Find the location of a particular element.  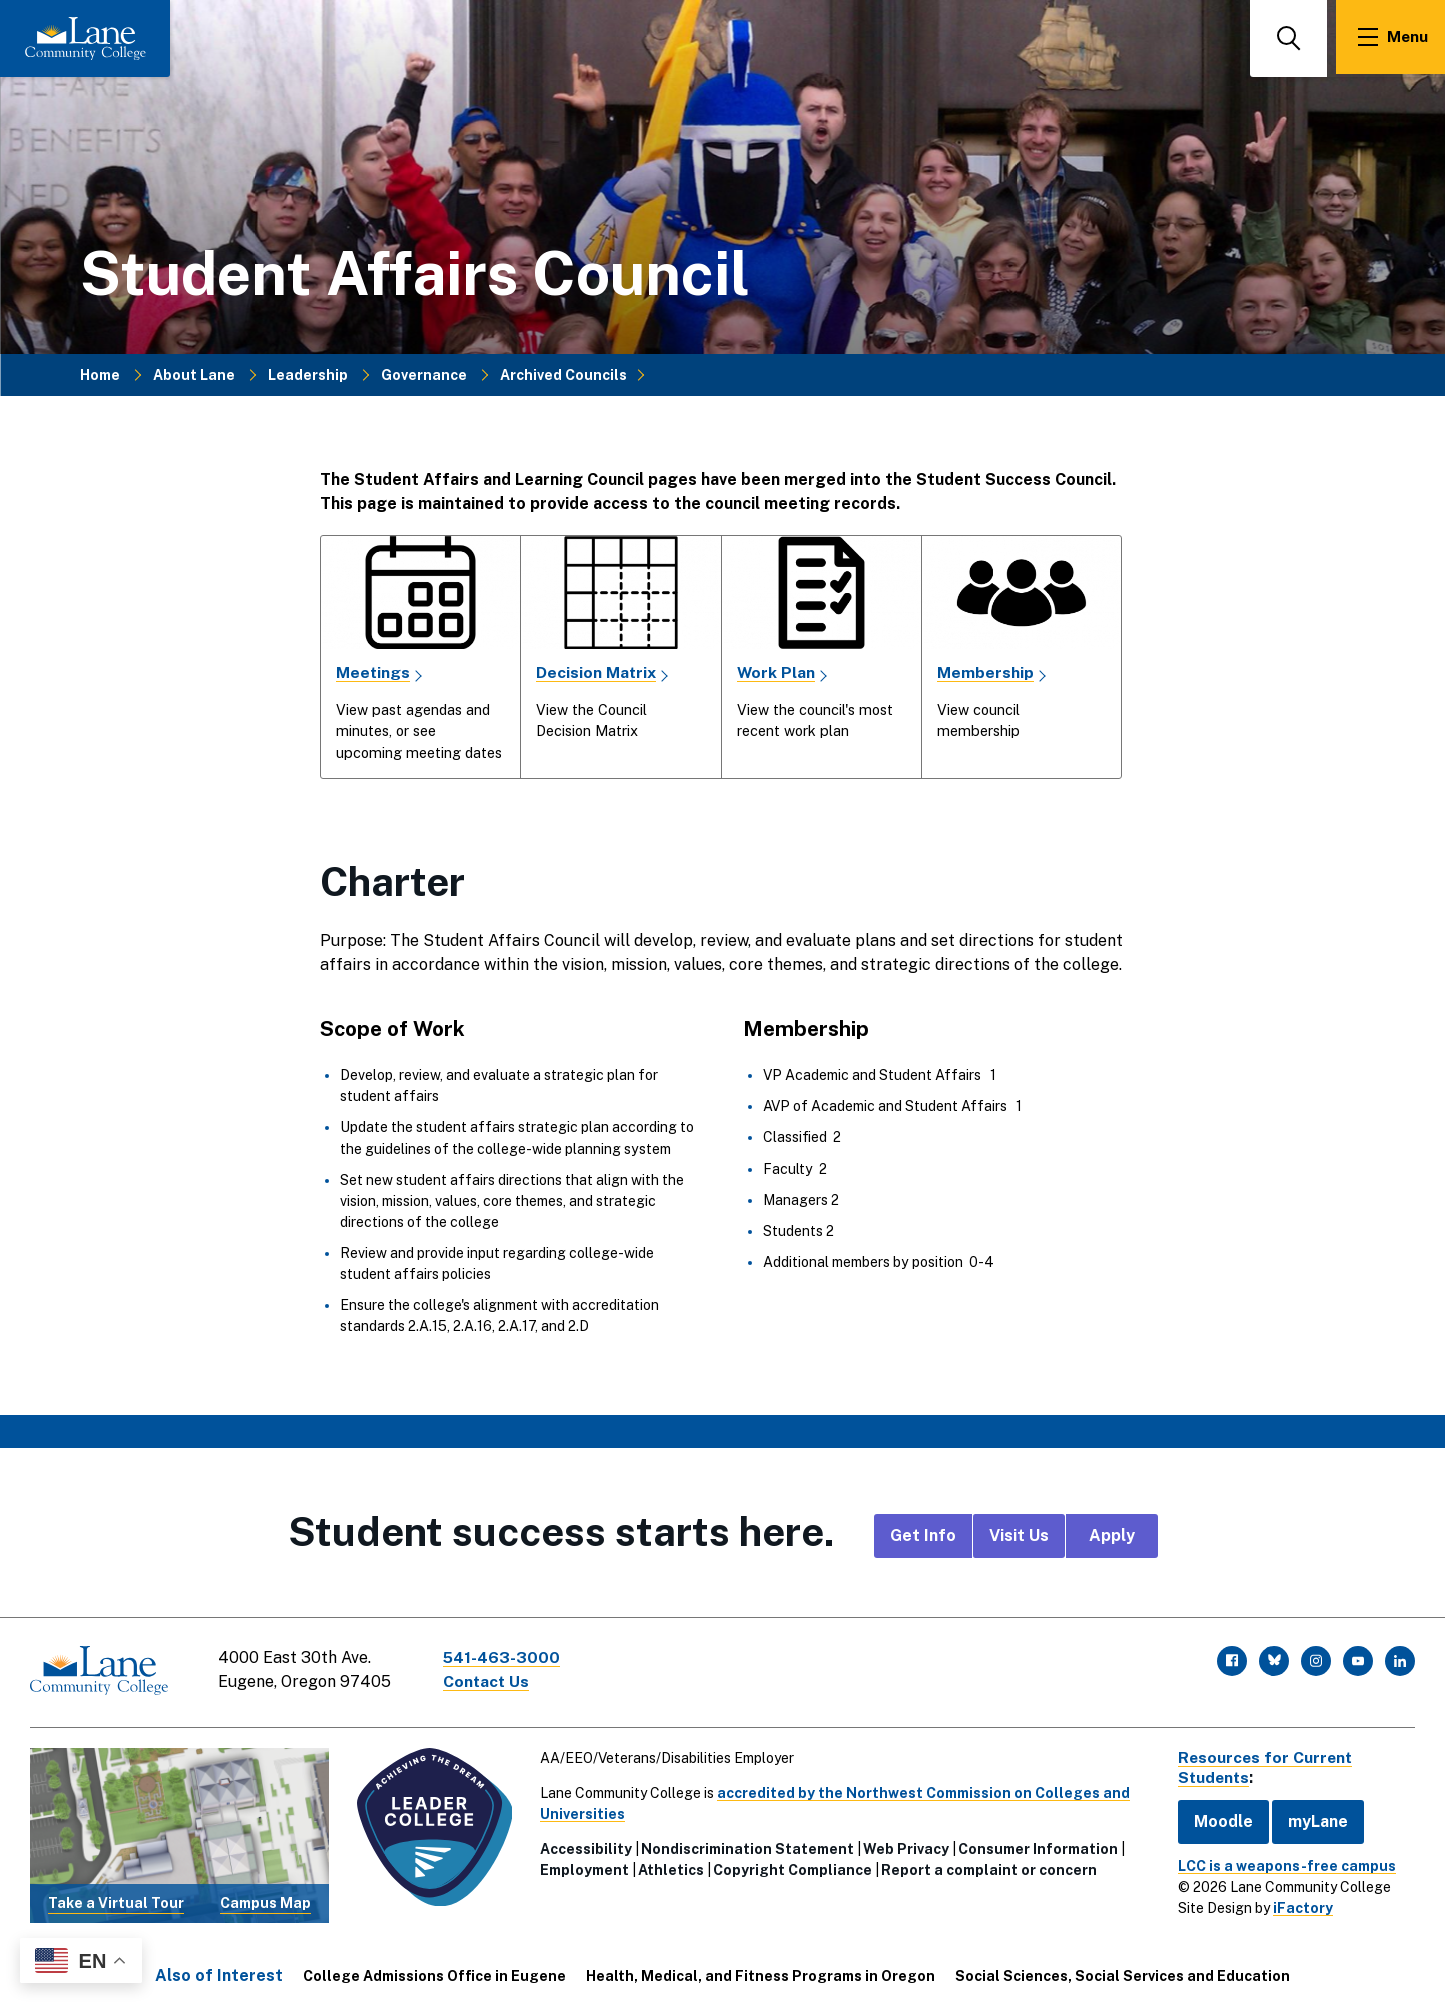

Get Info is located at coordinates (923, 1535).